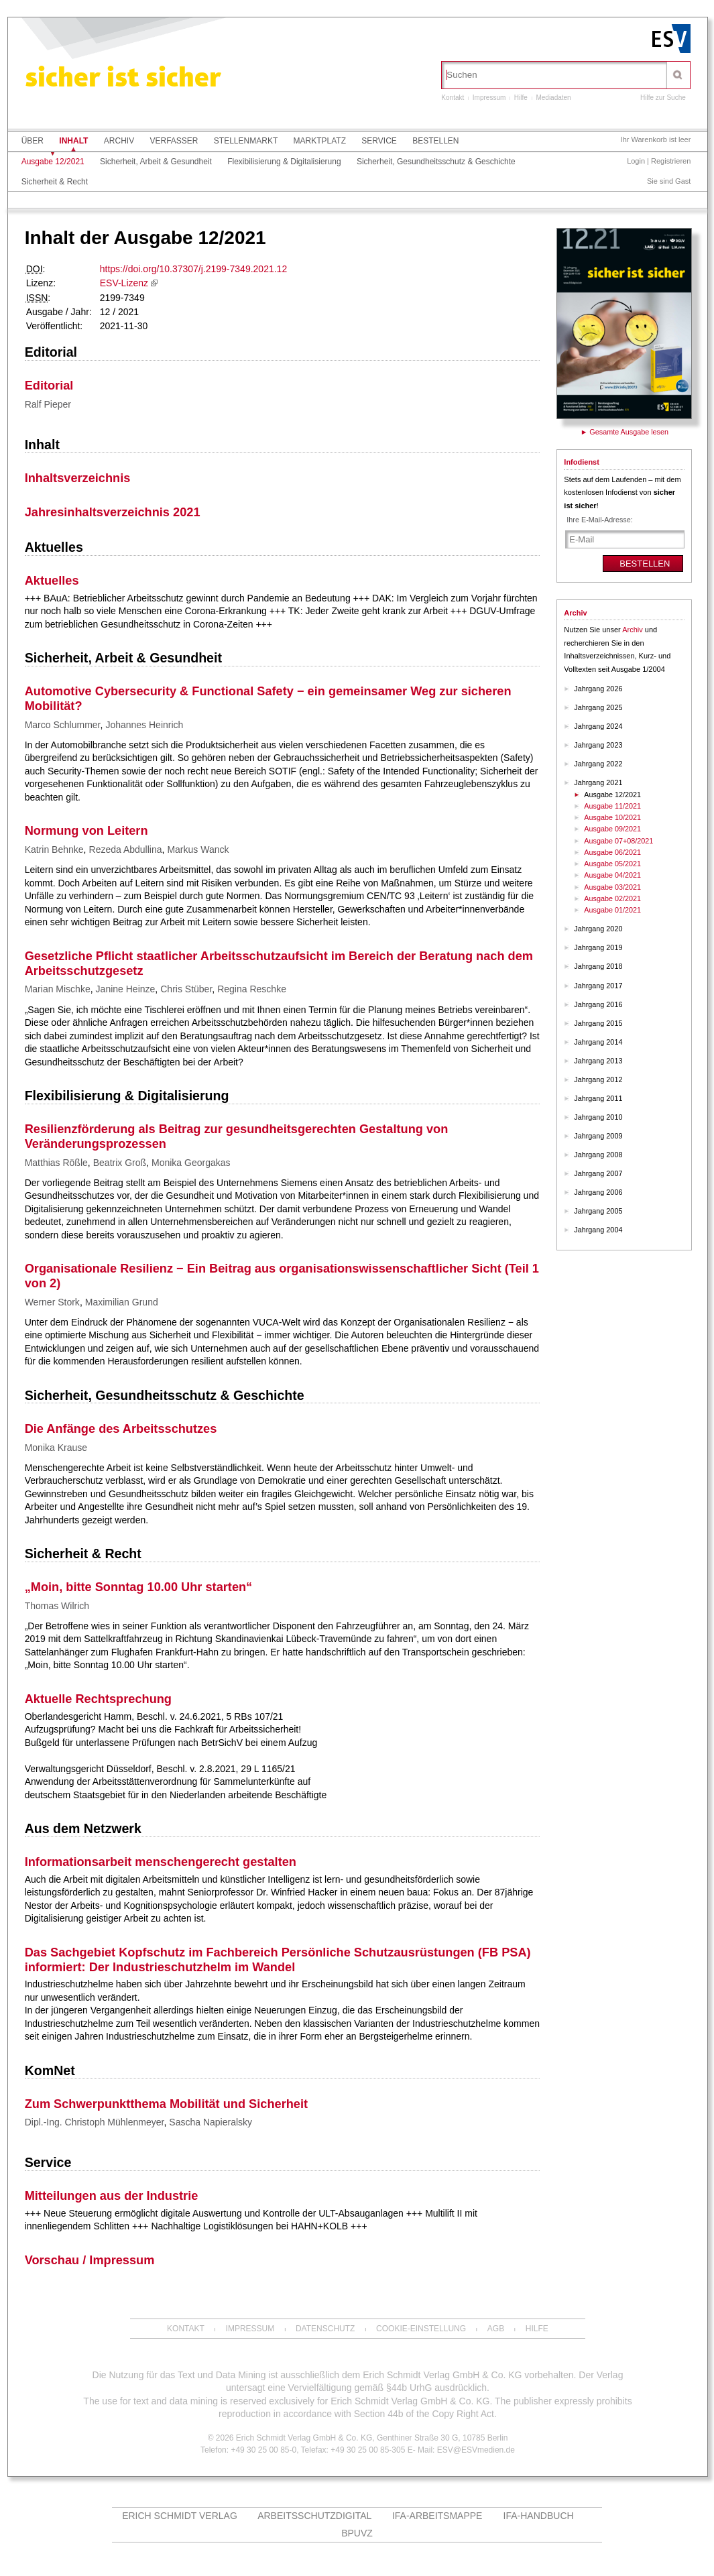 Image resolution: width=714 pixels, height=2576 pixels. I want to click on Markus Wanck, so click(198, 849).